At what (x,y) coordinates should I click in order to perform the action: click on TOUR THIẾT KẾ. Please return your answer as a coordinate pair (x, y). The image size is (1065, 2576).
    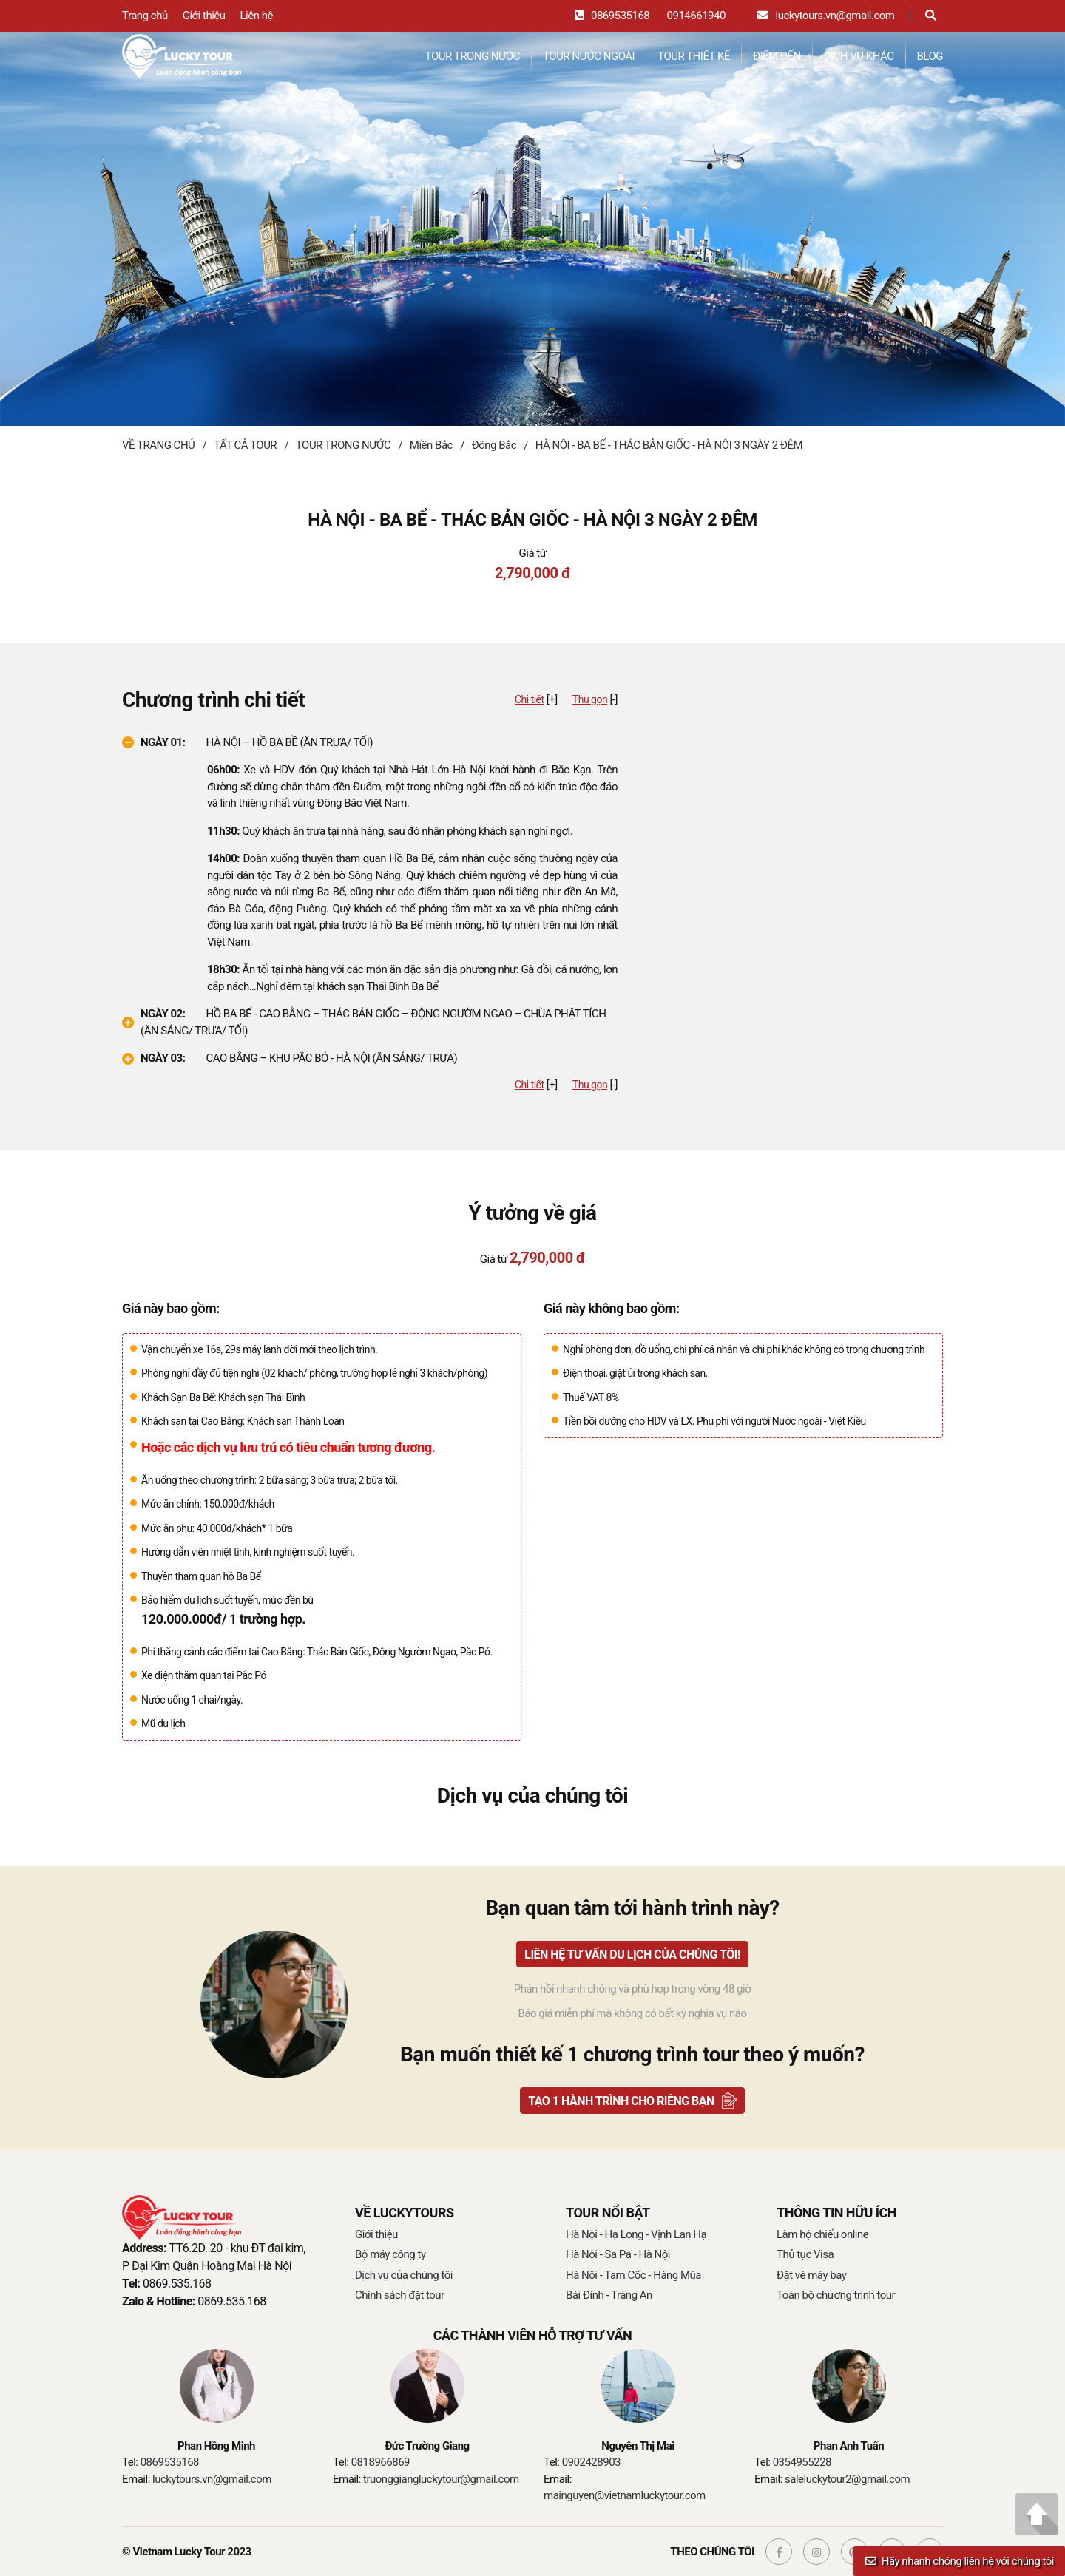
    Looking at the image, I should click on (693, 56).